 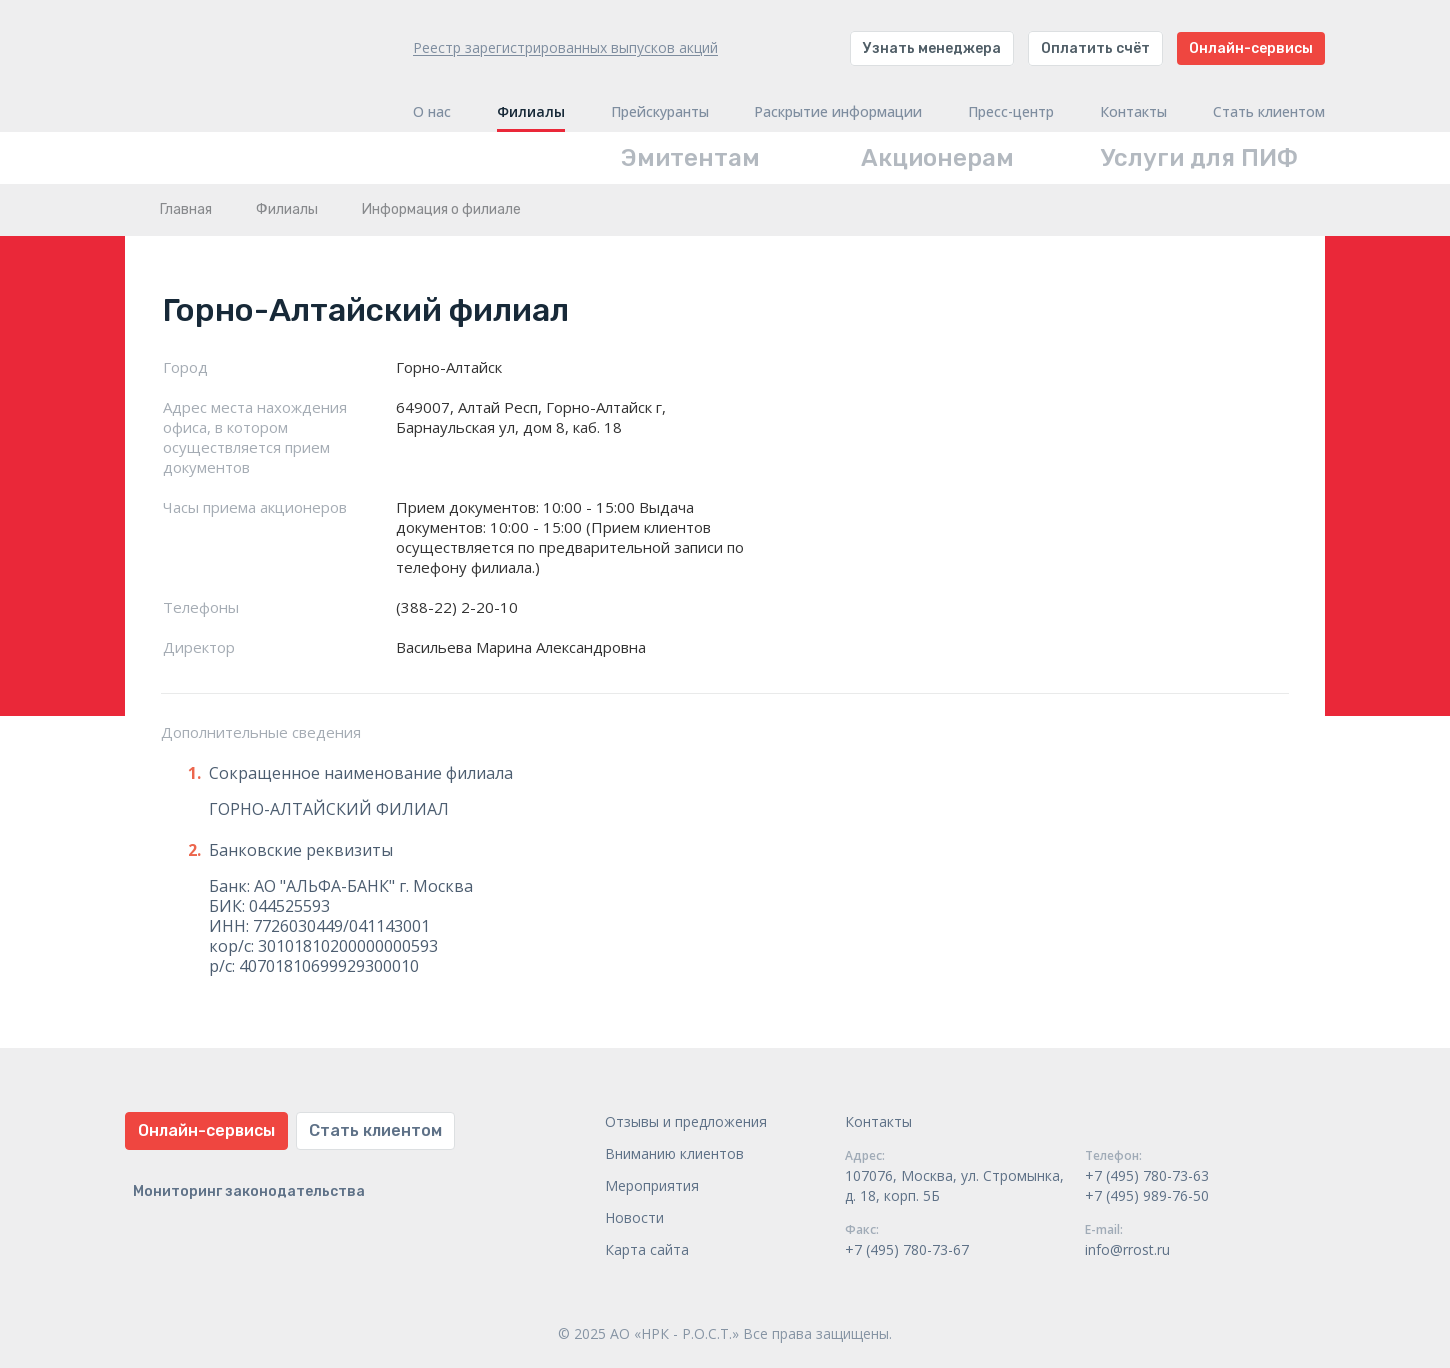 I want to click on Пресс-центр, so click(x=1011, y=112).